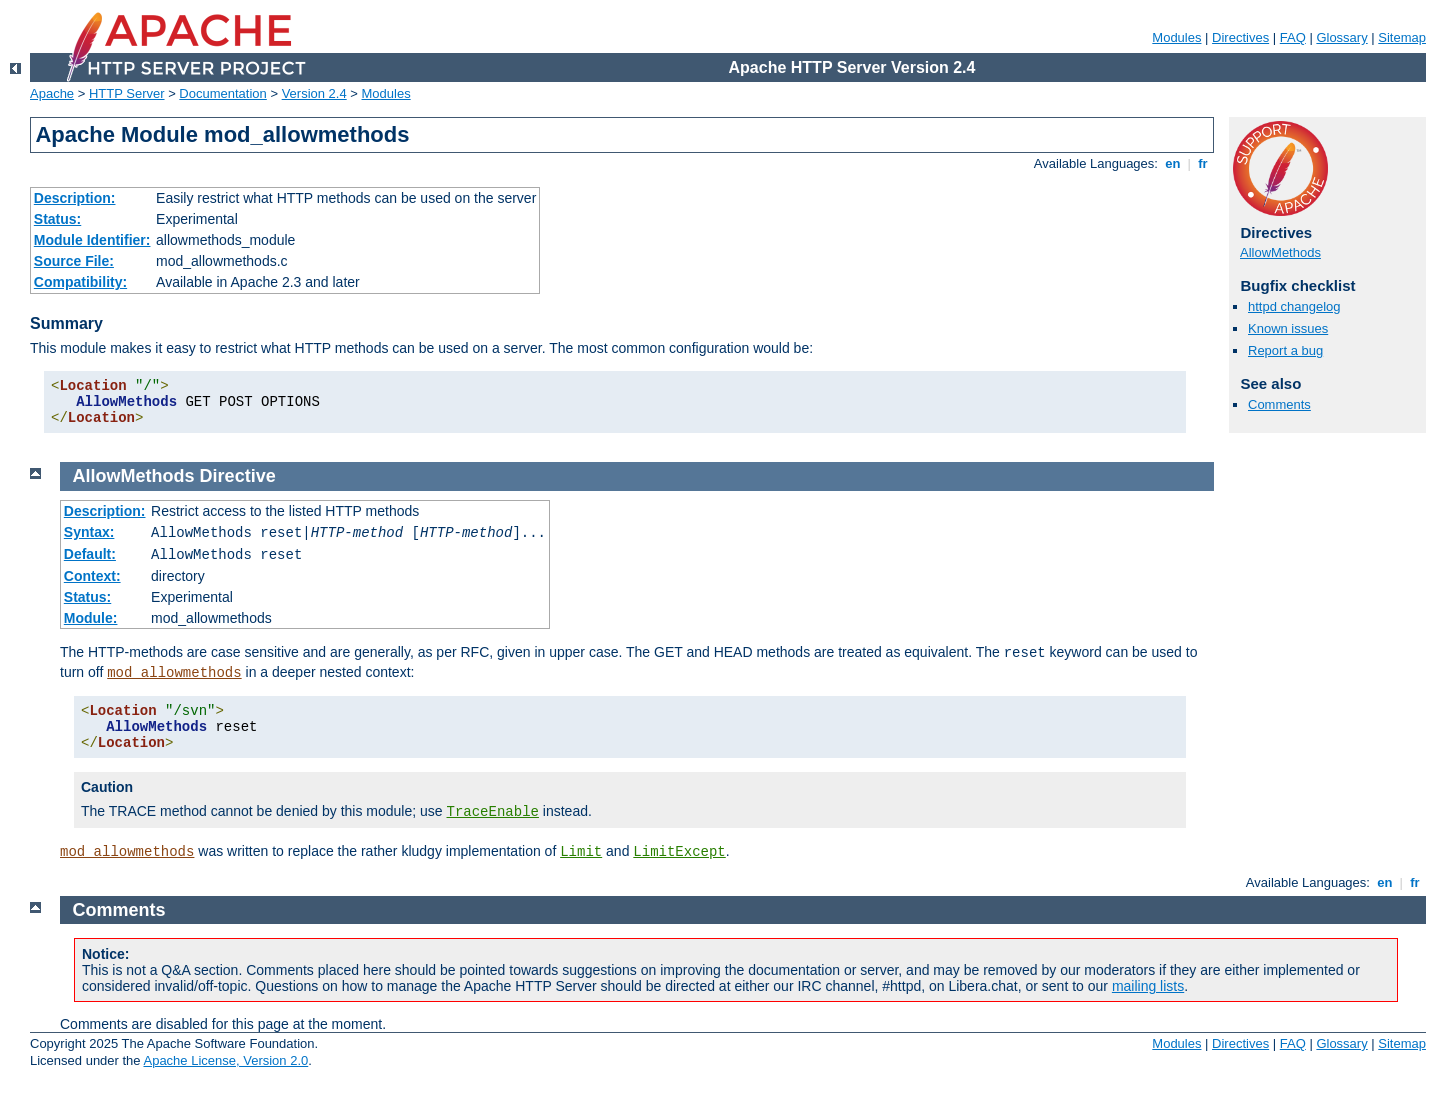  I want to click on Default:, so click(90, 554).